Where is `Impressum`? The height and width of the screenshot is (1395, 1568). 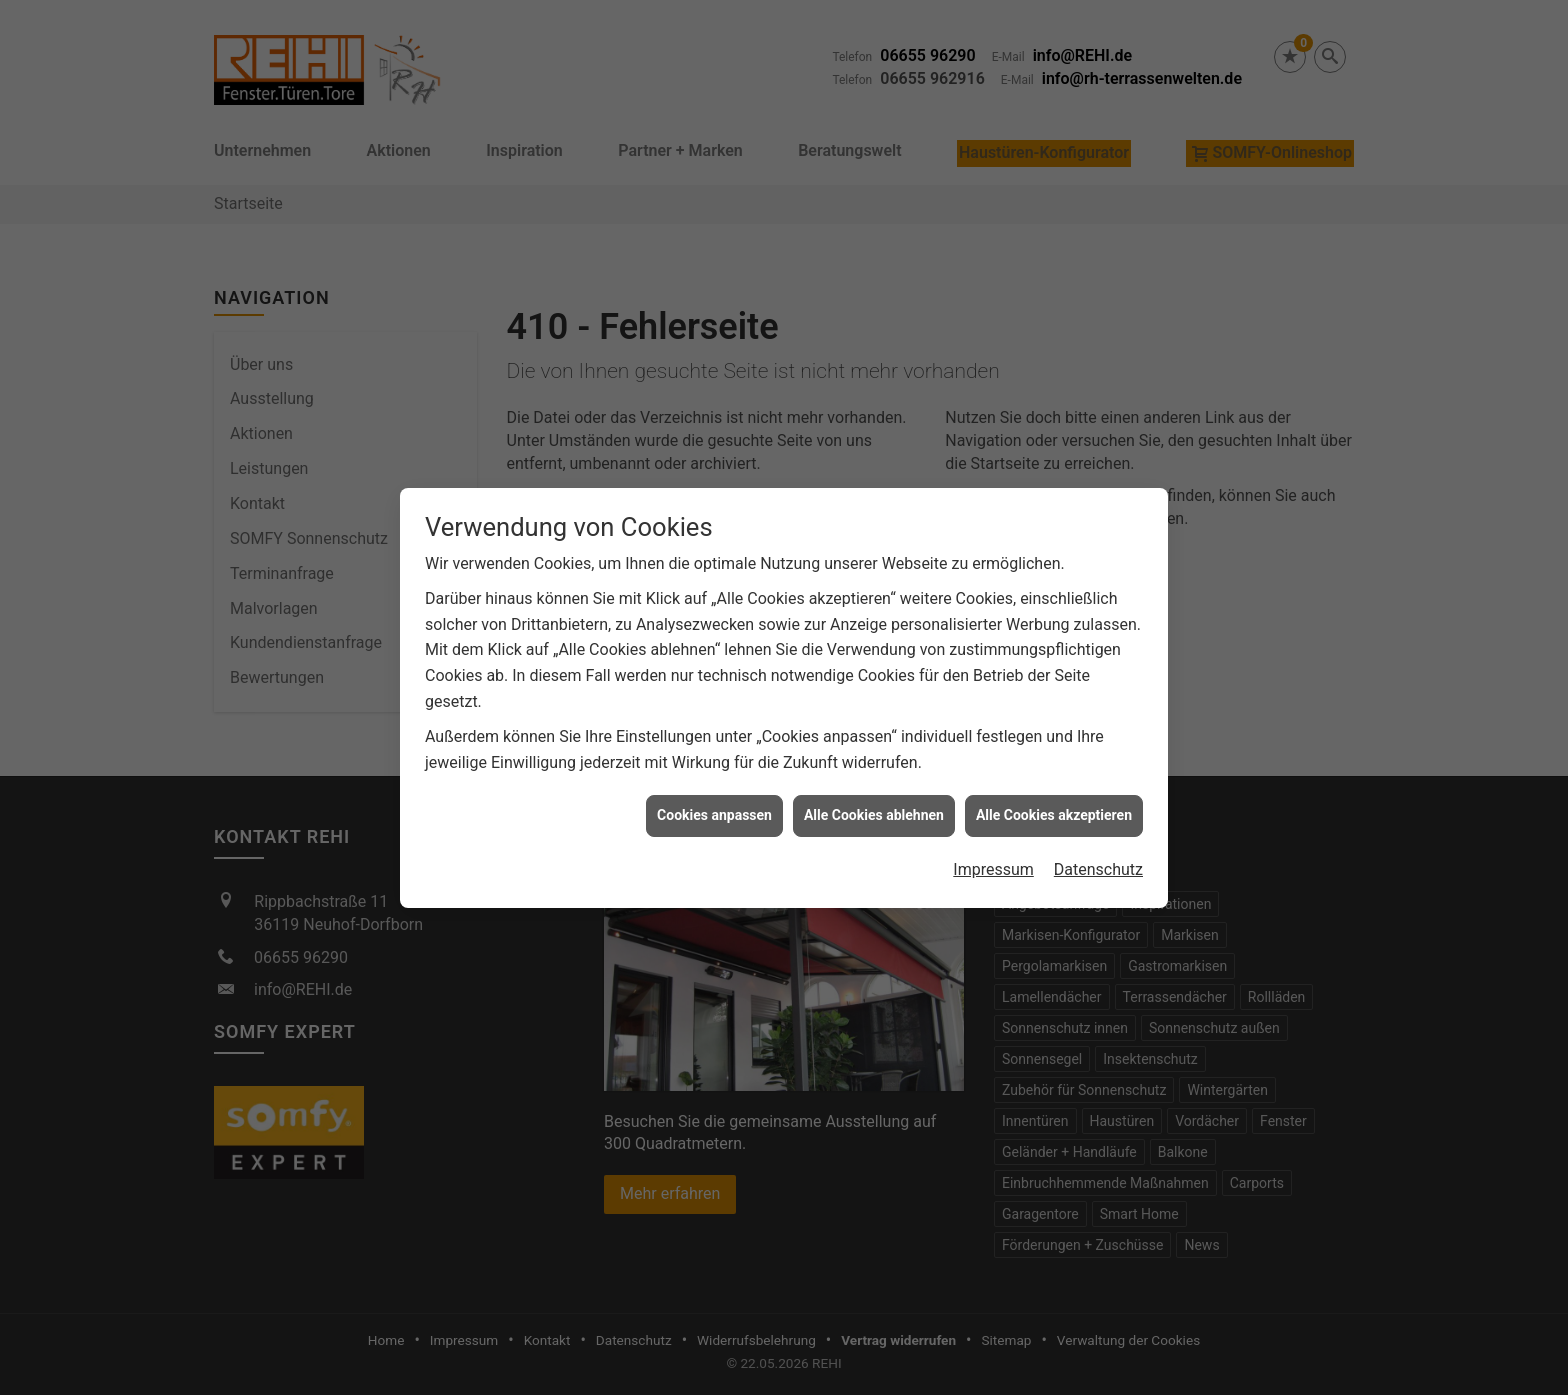 Impressum is located at coordinates (993, 836).